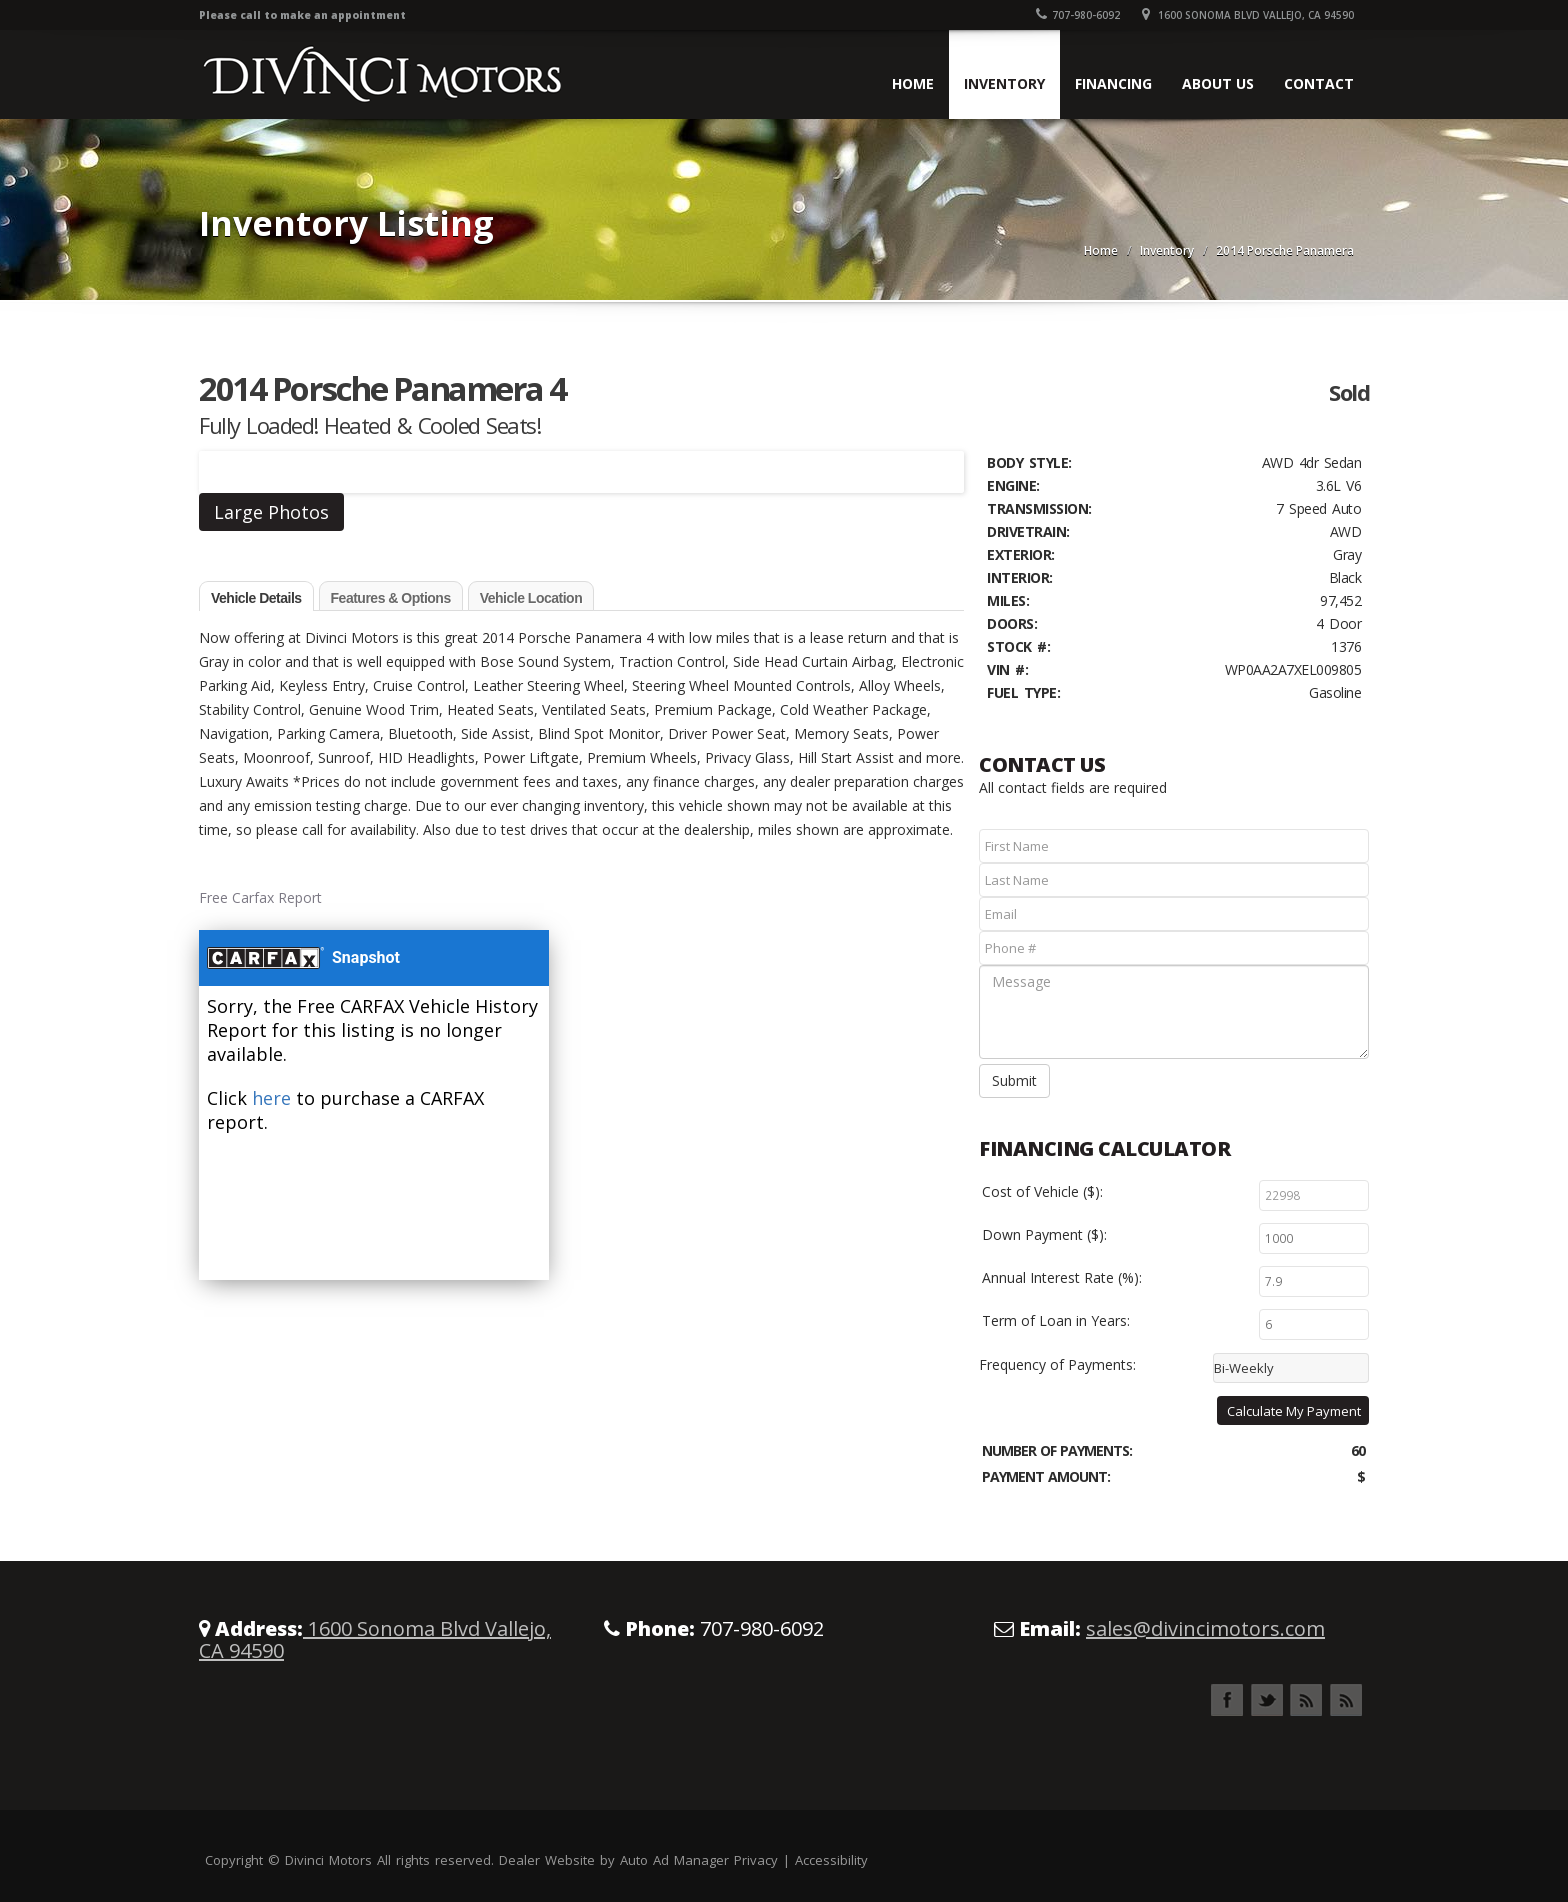 The width and height of the screenshot is (1568, 1902). What do you see at coordinates (1294, 1411) in the screenshot?
I see `Calculate My Payment` at bounding box center [1294, 1411].